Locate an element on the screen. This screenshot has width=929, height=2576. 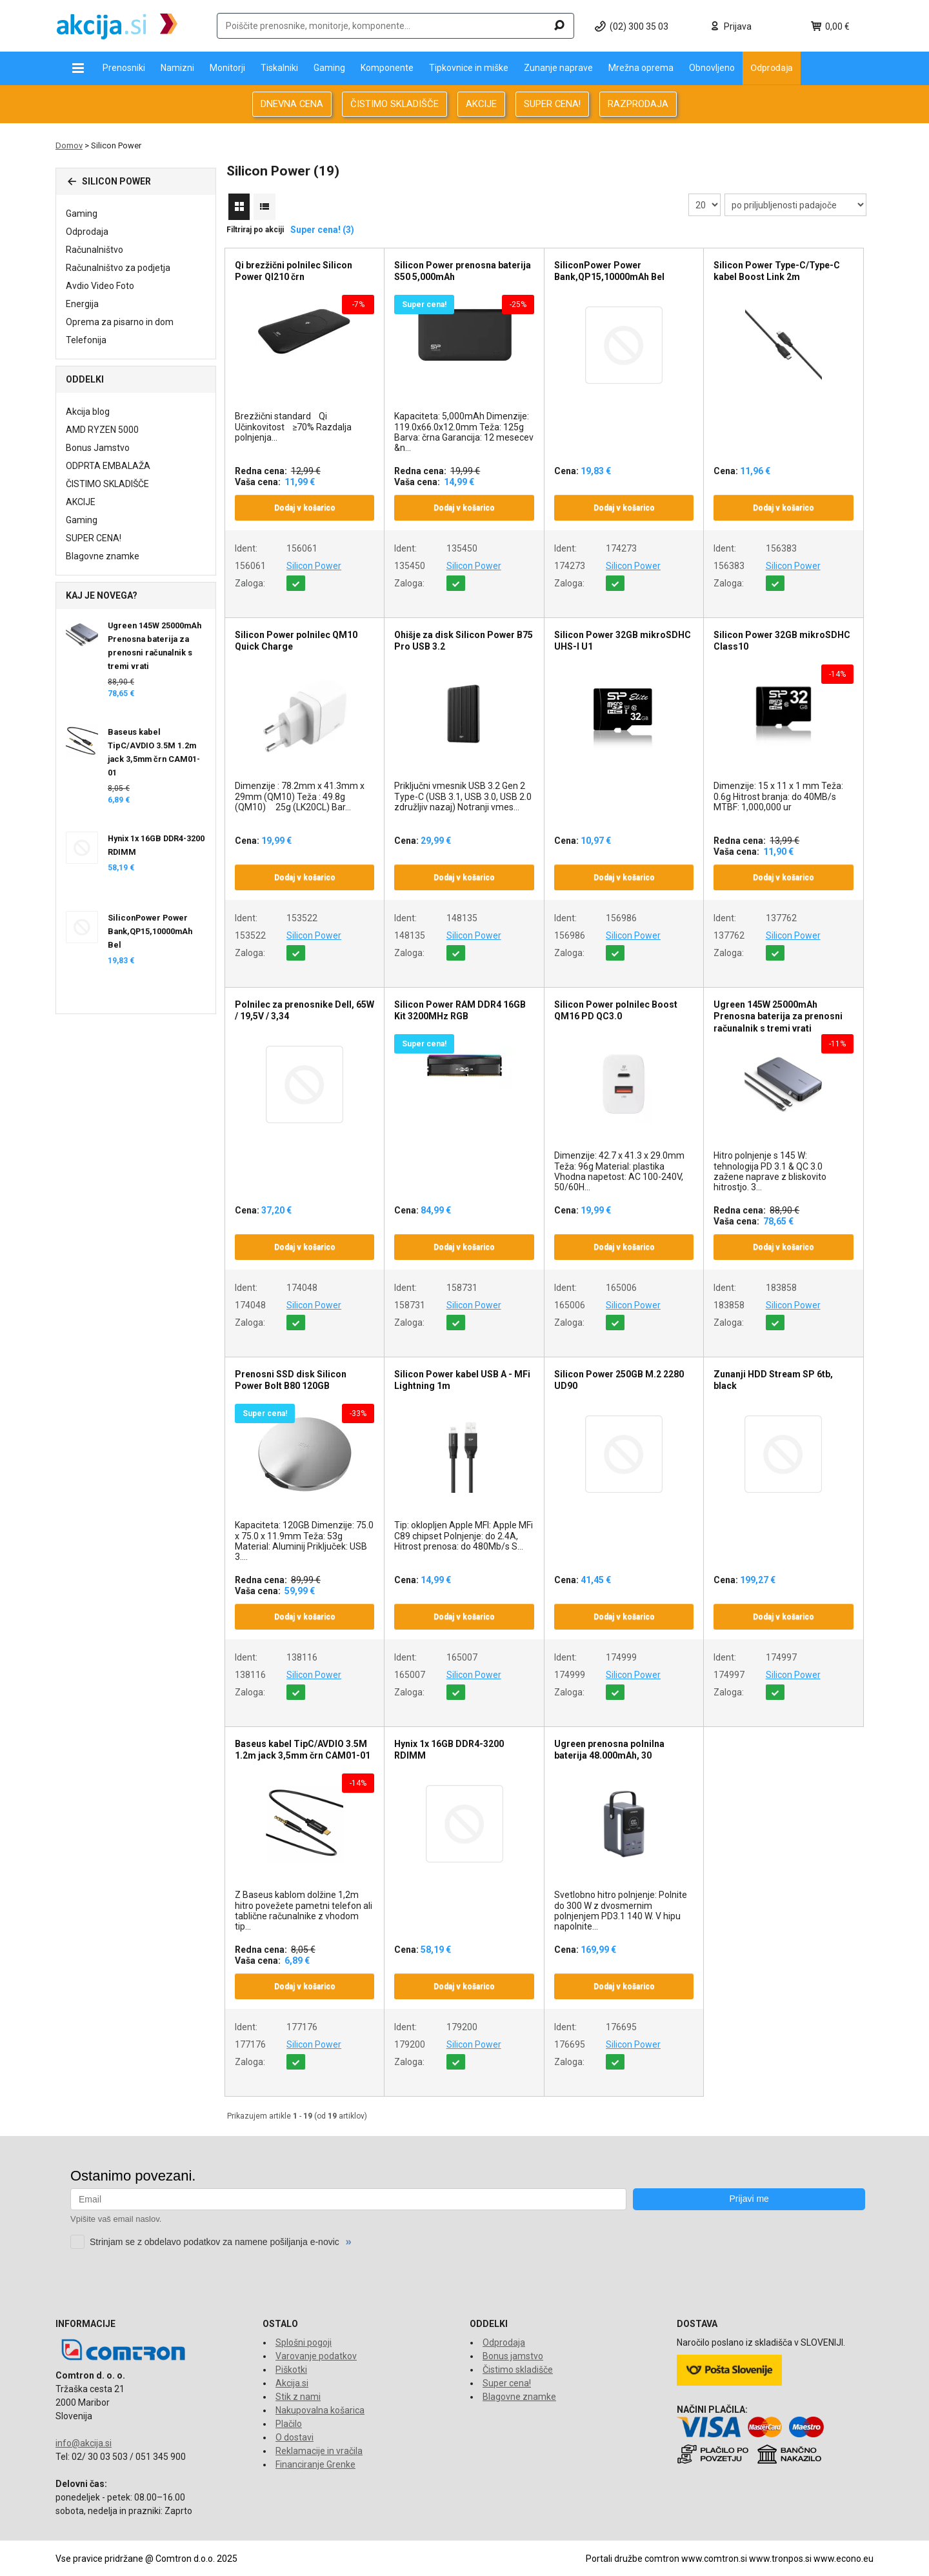
Prenosniki is located at coordinates (124, 68).